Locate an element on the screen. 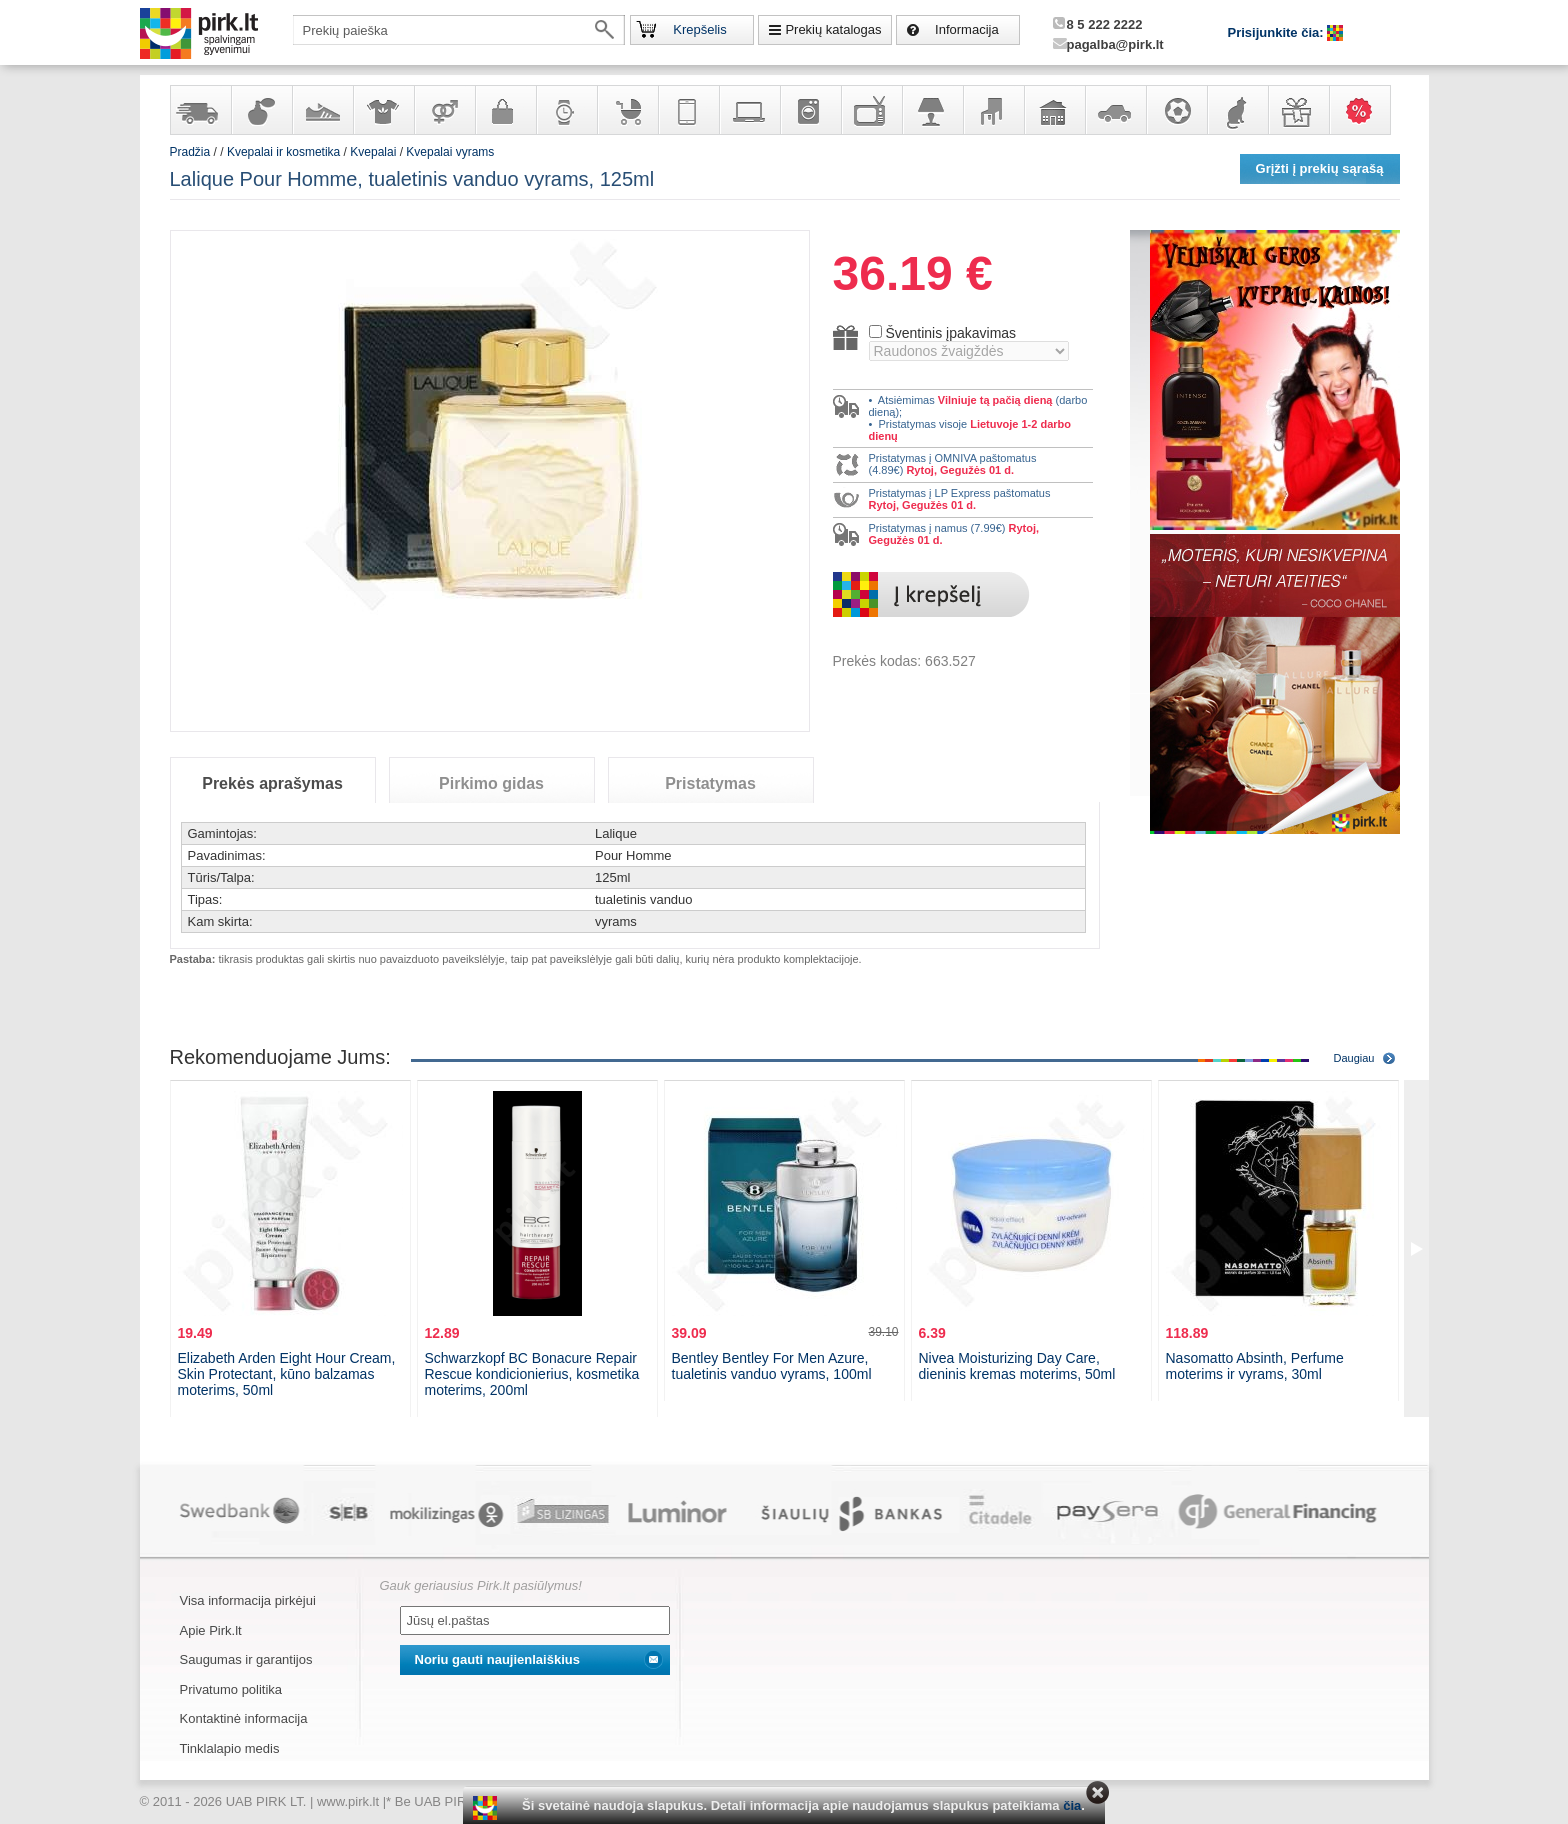  Prekės aprašymas is located at coordinates (272, 783).